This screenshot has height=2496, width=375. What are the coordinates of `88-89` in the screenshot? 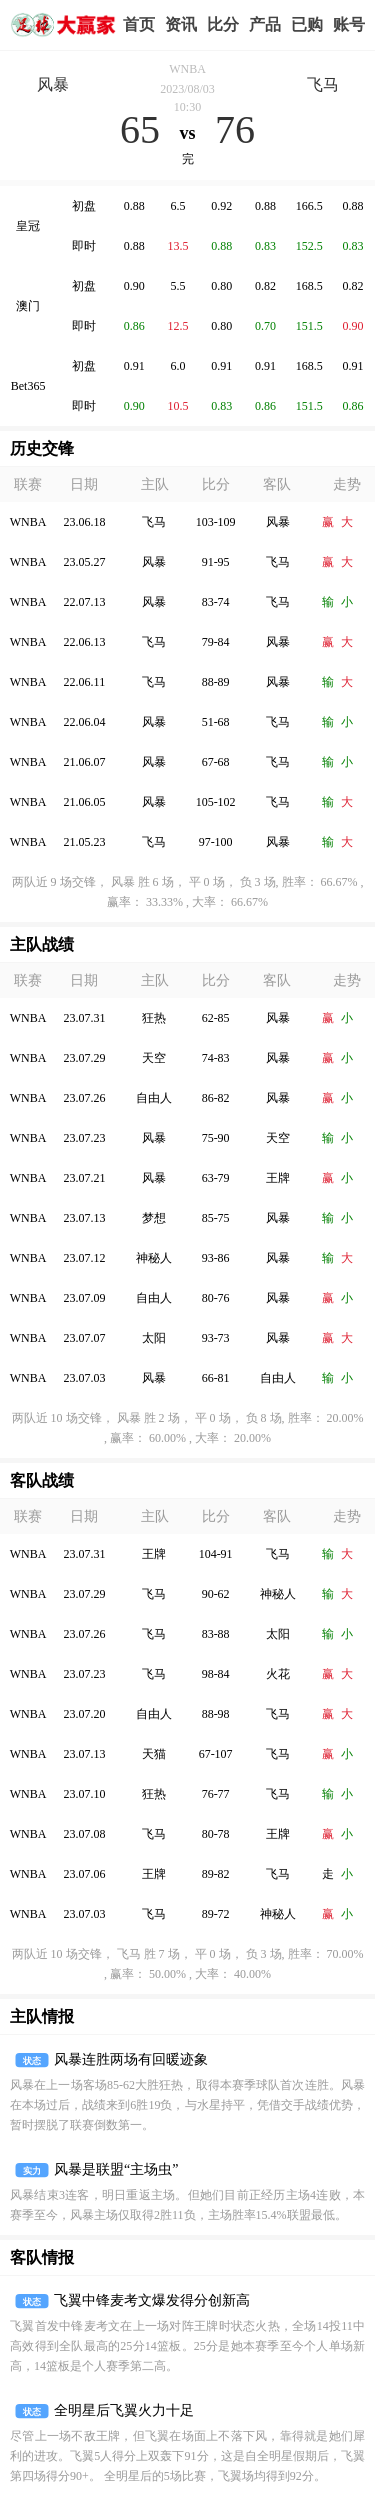 It's located at (216, 682).